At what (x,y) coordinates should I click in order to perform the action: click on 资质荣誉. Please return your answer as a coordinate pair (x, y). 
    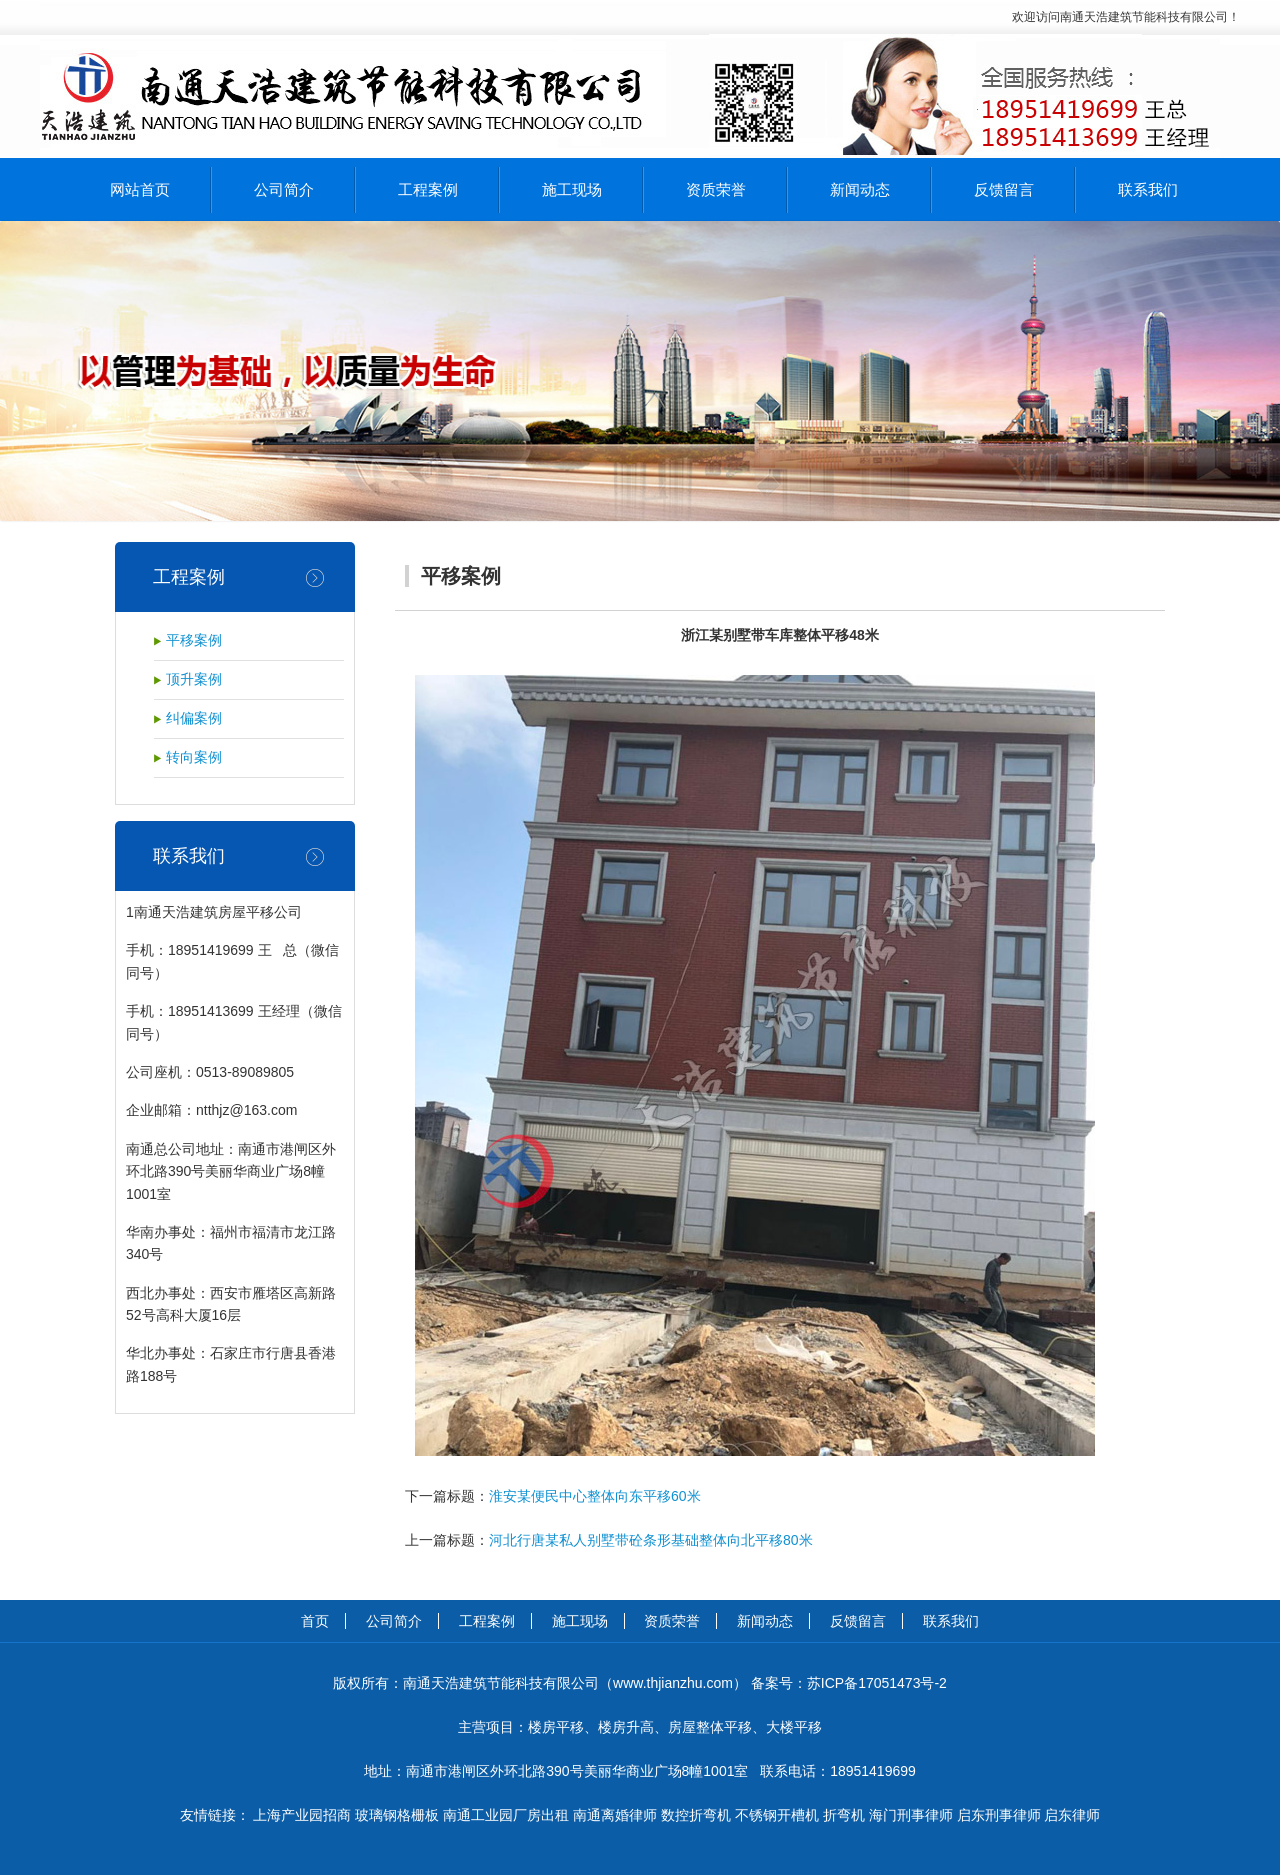
    Looking at the image, I should click on (716, 189).